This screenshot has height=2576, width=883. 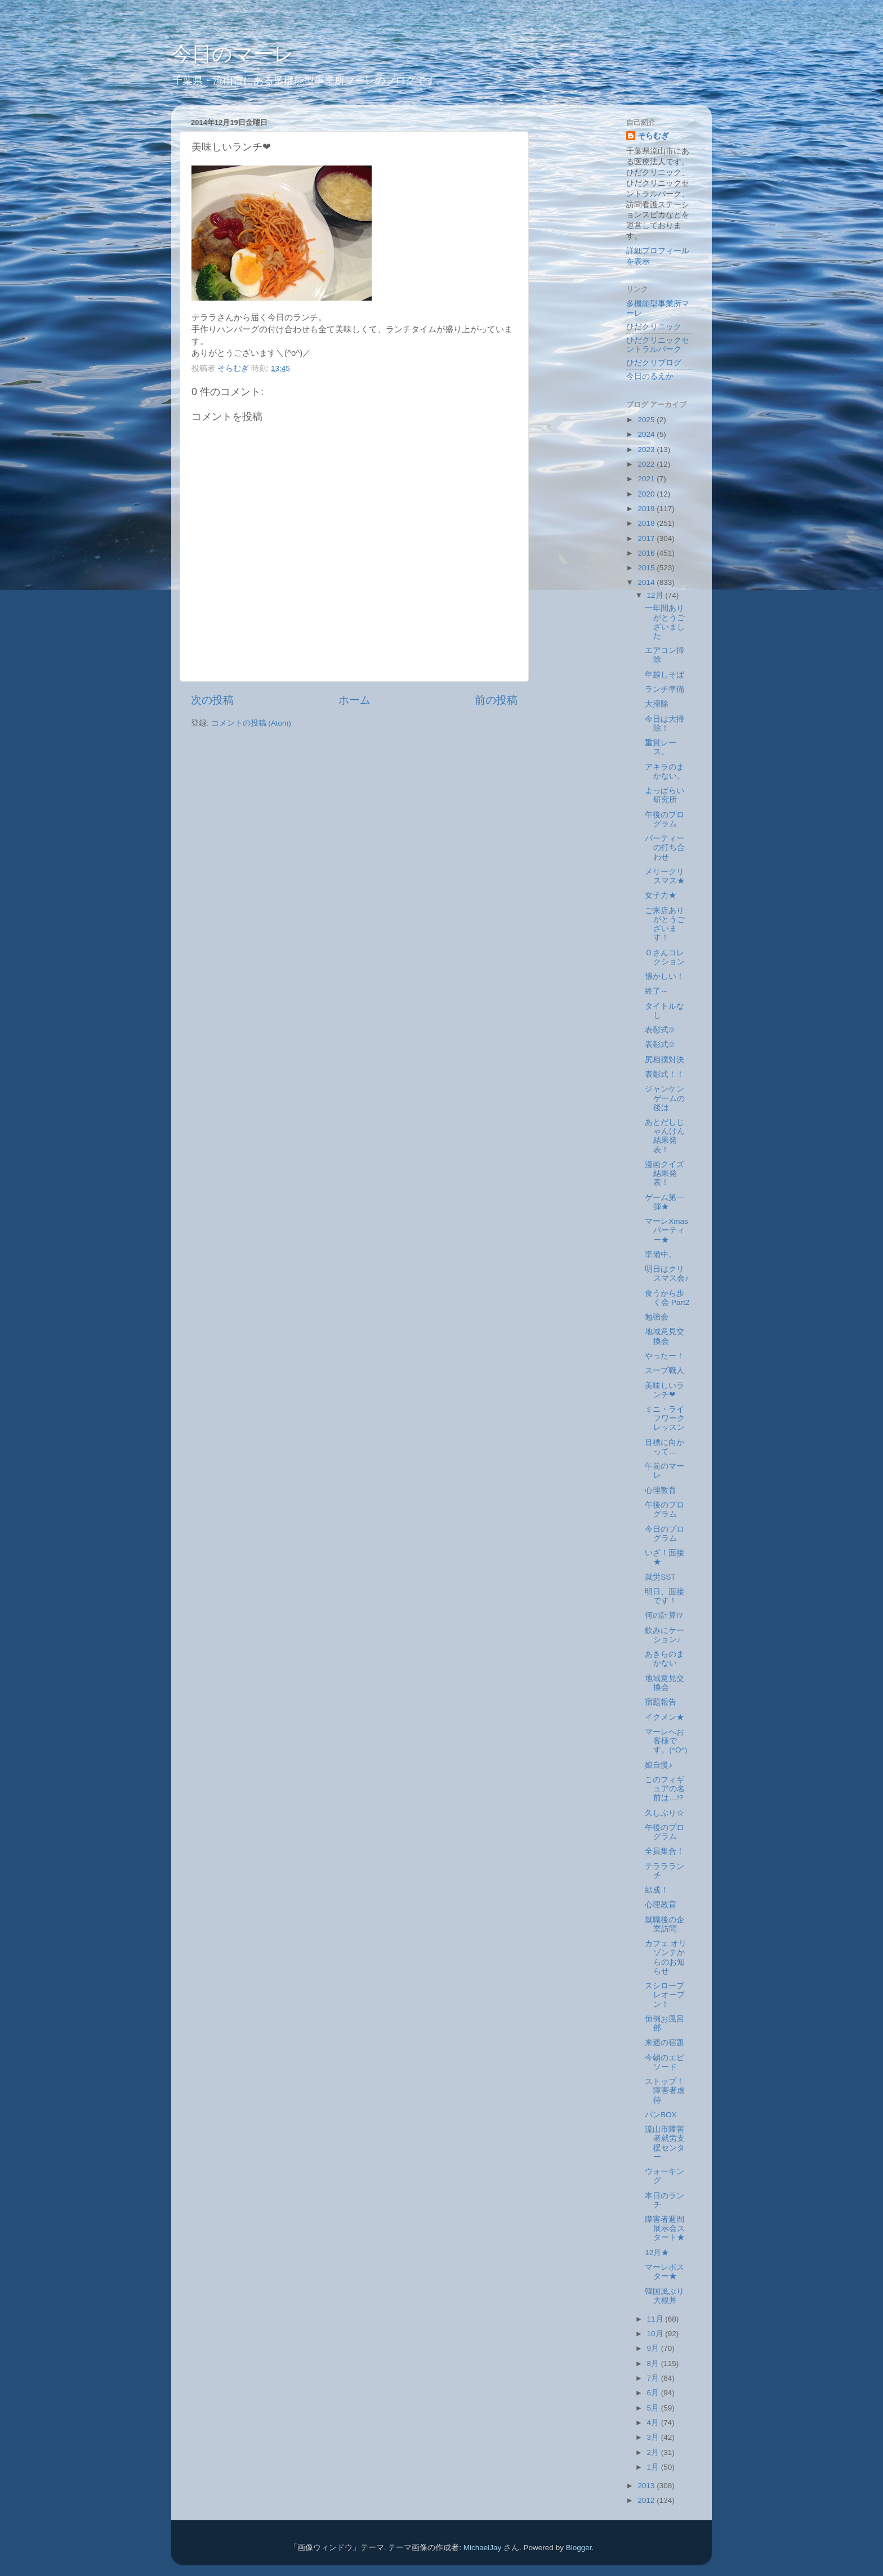 I want to click on 今日のるえか, so click(x=650, y=376).